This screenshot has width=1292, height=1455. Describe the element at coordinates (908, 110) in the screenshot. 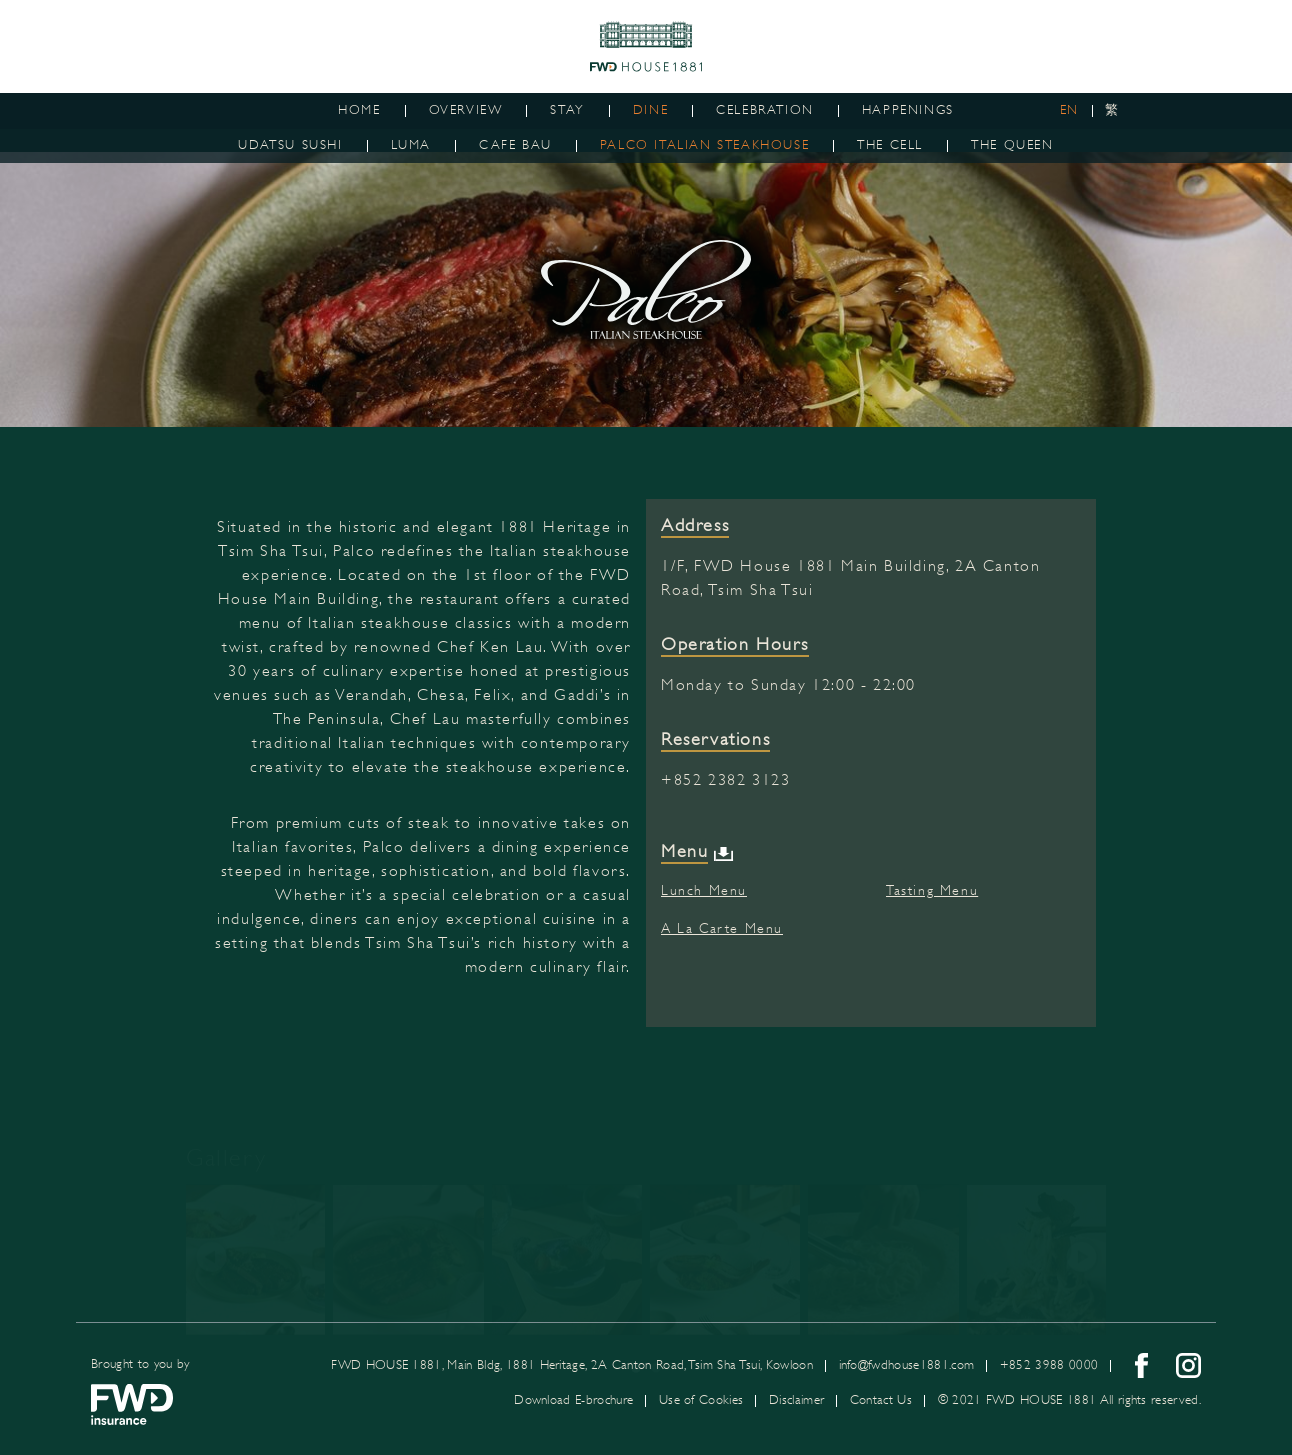

I see `Happenings` at that location.